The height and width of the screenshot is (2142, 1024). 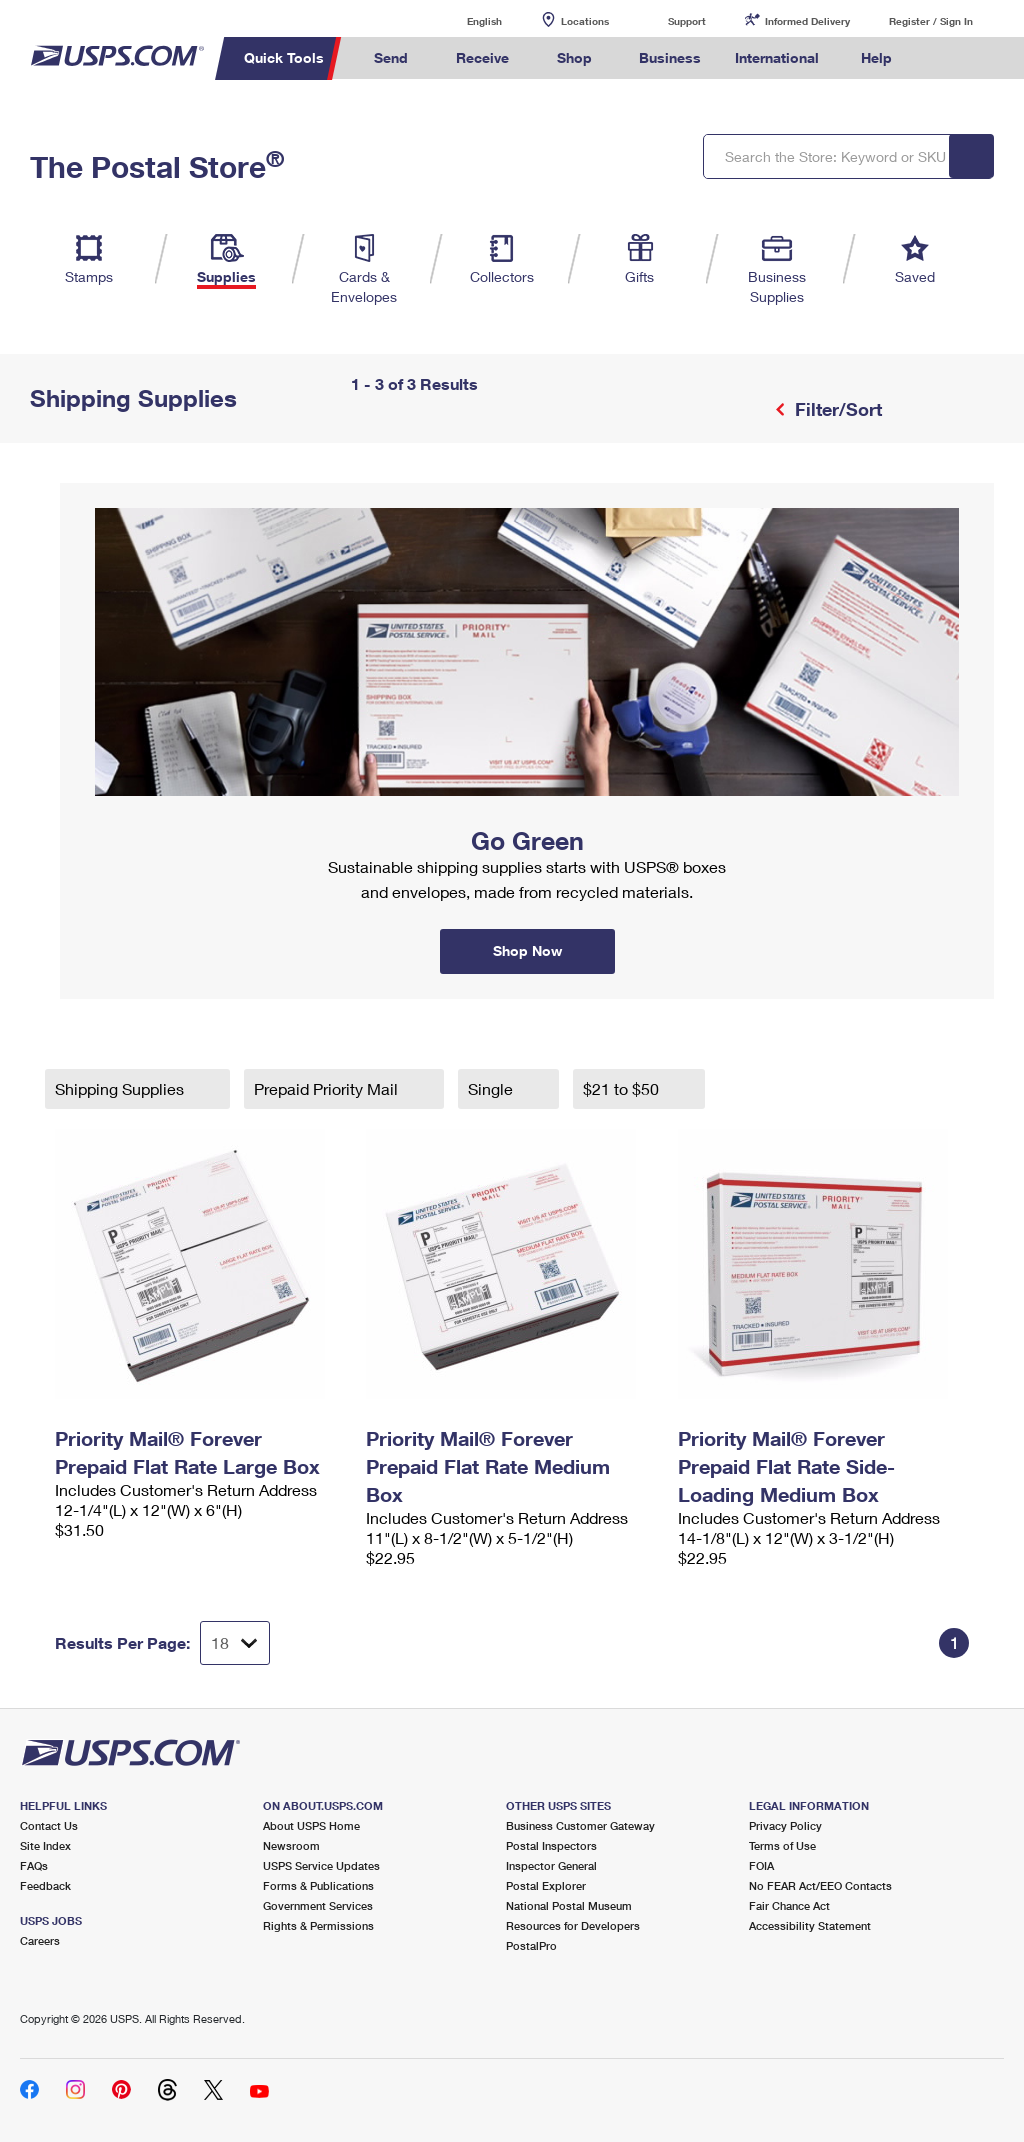 I want to click on Shop [menuitem], so click(x=574, y=57).